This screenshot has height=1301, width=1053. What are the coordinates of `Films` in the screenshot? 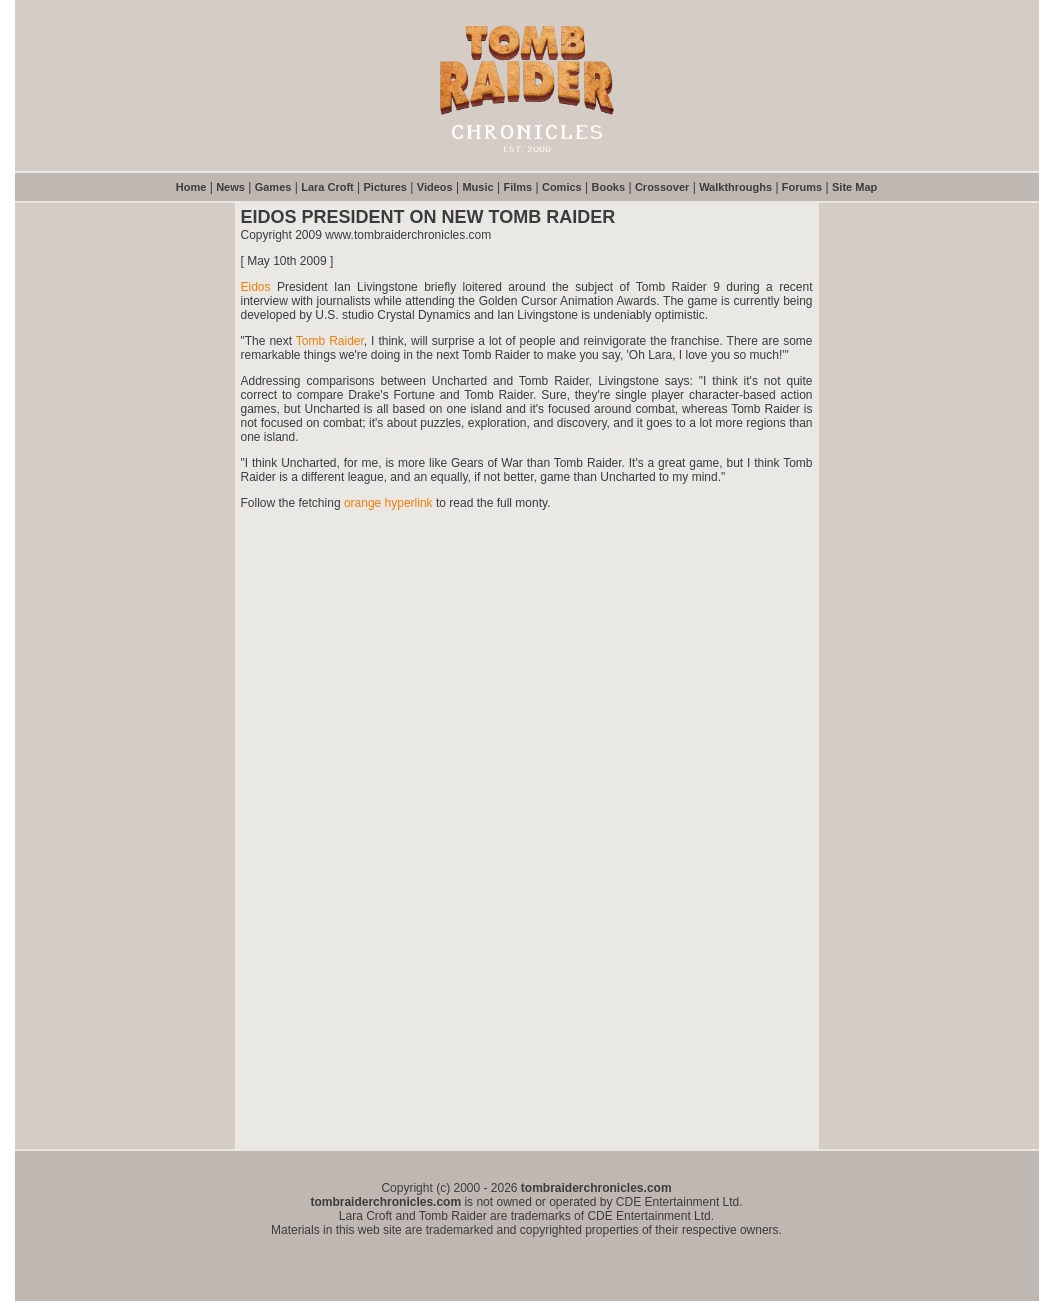 It's located at (517, 187).